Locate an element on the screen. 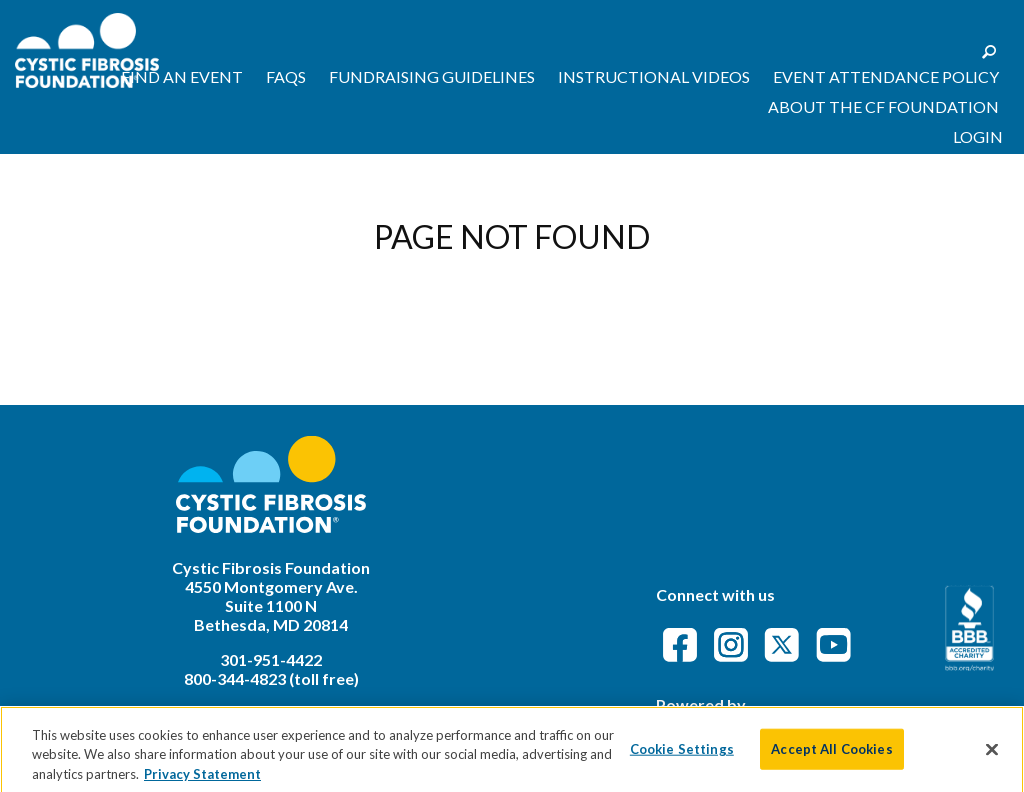  [Close] is located at coordinates (992, 758).